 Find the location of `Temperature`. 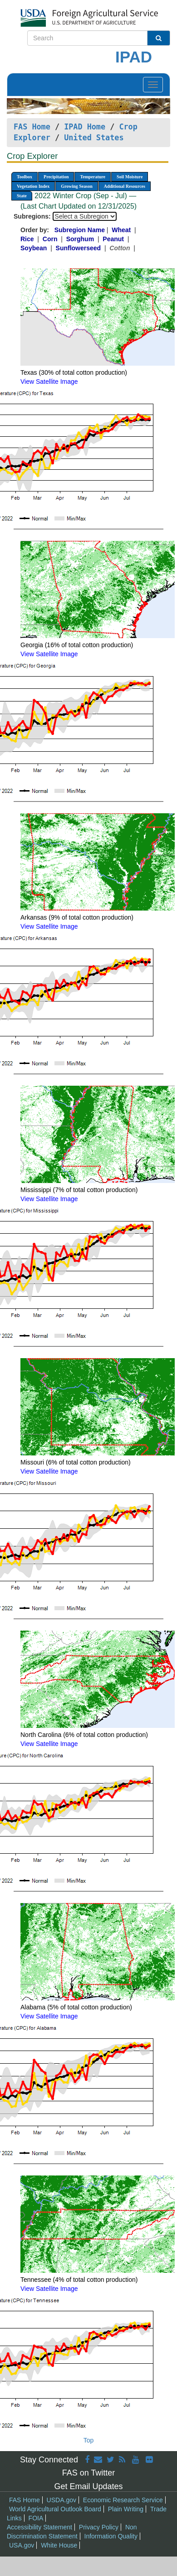

Temperature is located at coordinates (92, 176).